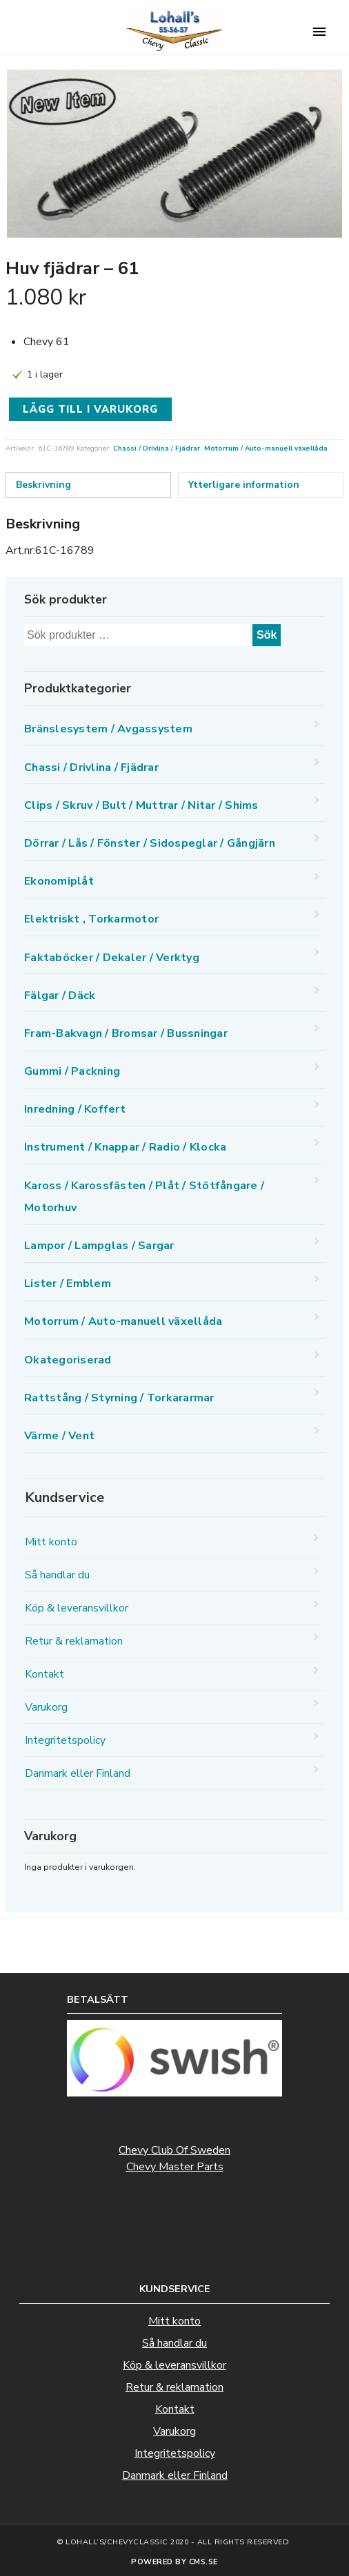 The width and height of the screenshot is (349, 2576). I want to click on Köp & leveransvillkor, so click(76, 1608).